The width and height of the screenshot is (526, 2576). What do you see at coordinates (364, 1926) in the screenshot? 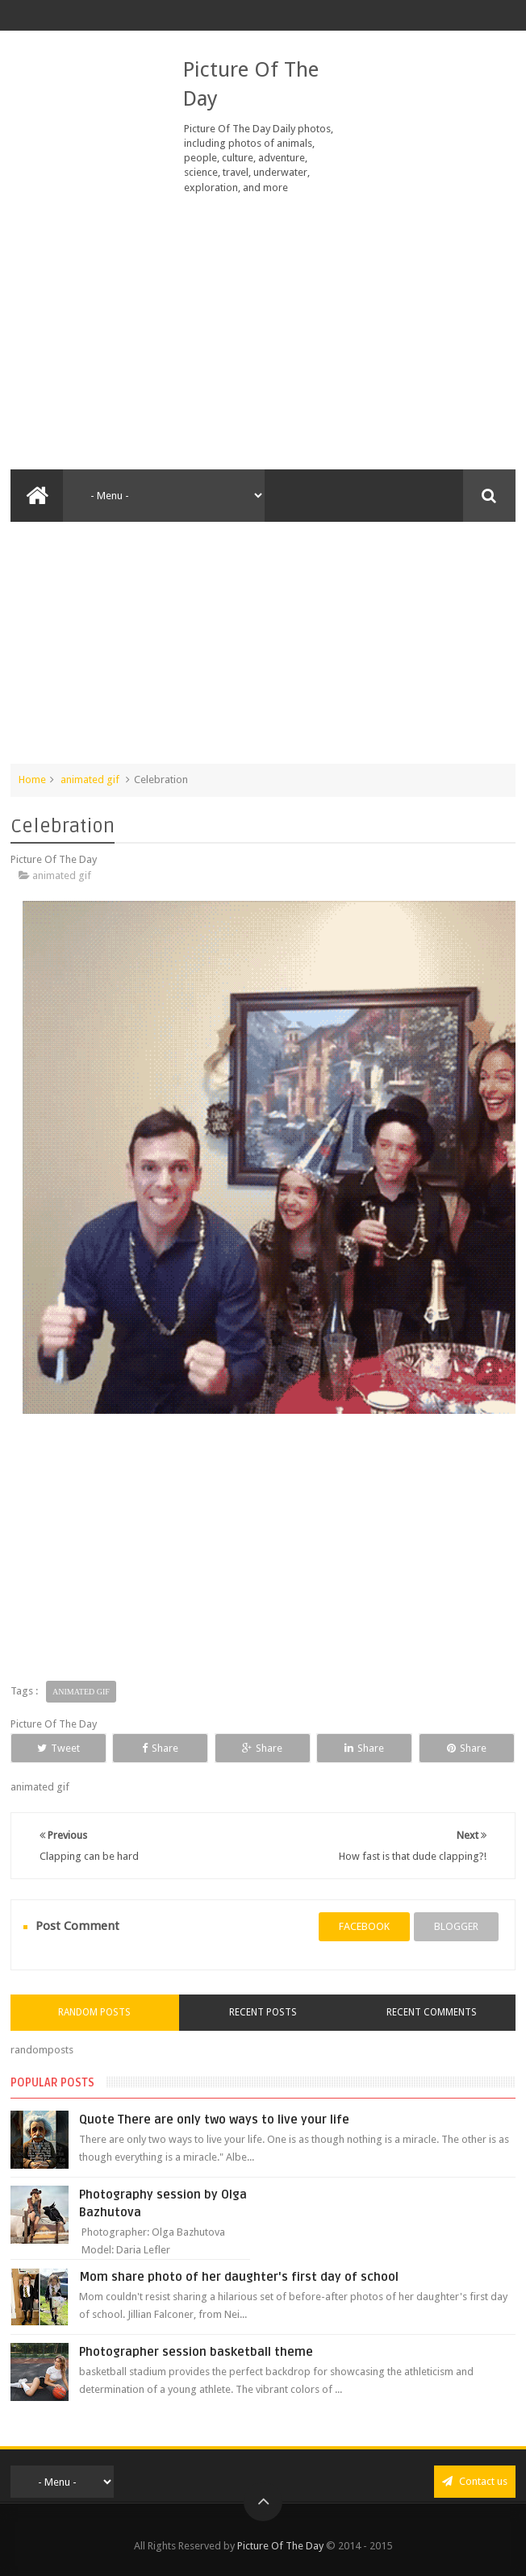
I see `facebook` at bounding box center [364, 1926].